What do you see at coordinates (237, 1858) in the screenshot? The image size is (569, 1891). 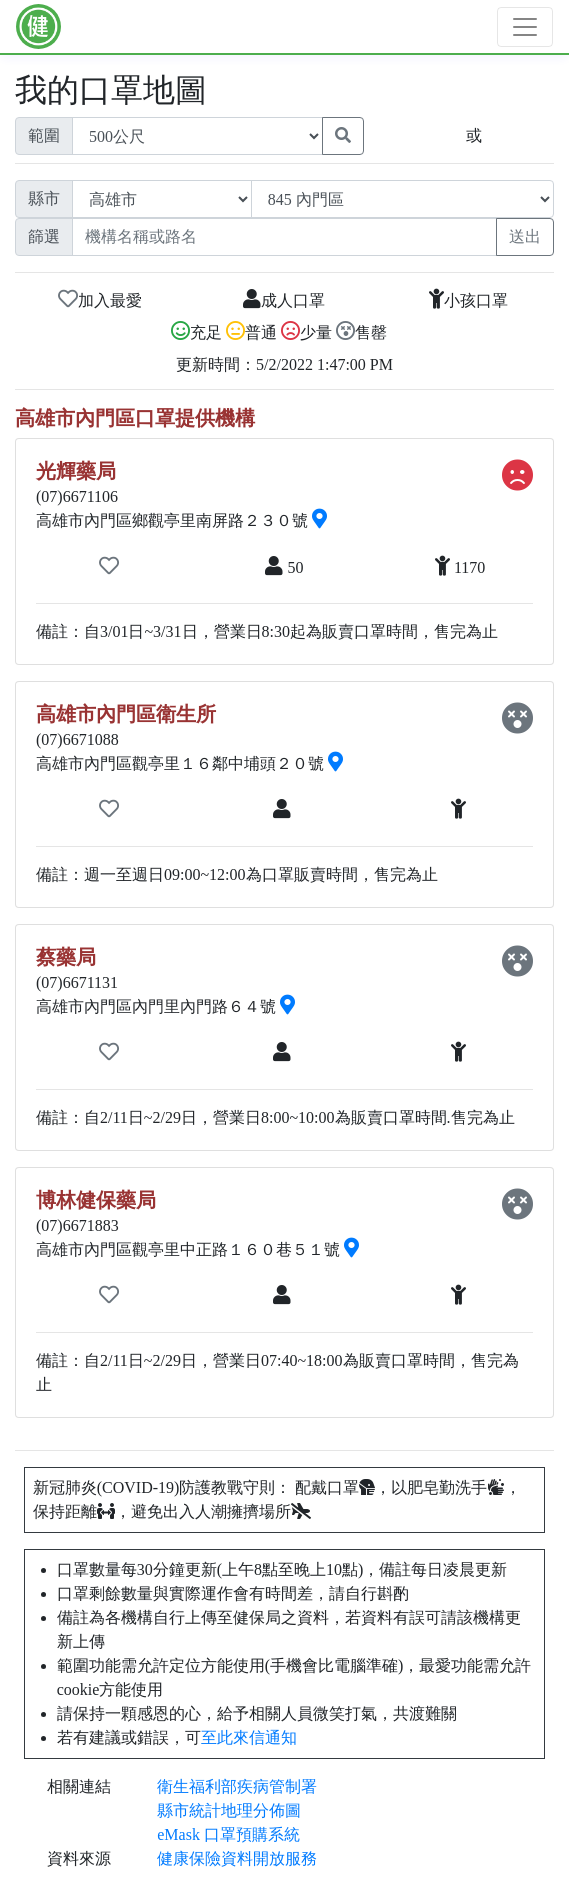 I see `健康保險資料開放服務` at bounding box center [237, 1858].